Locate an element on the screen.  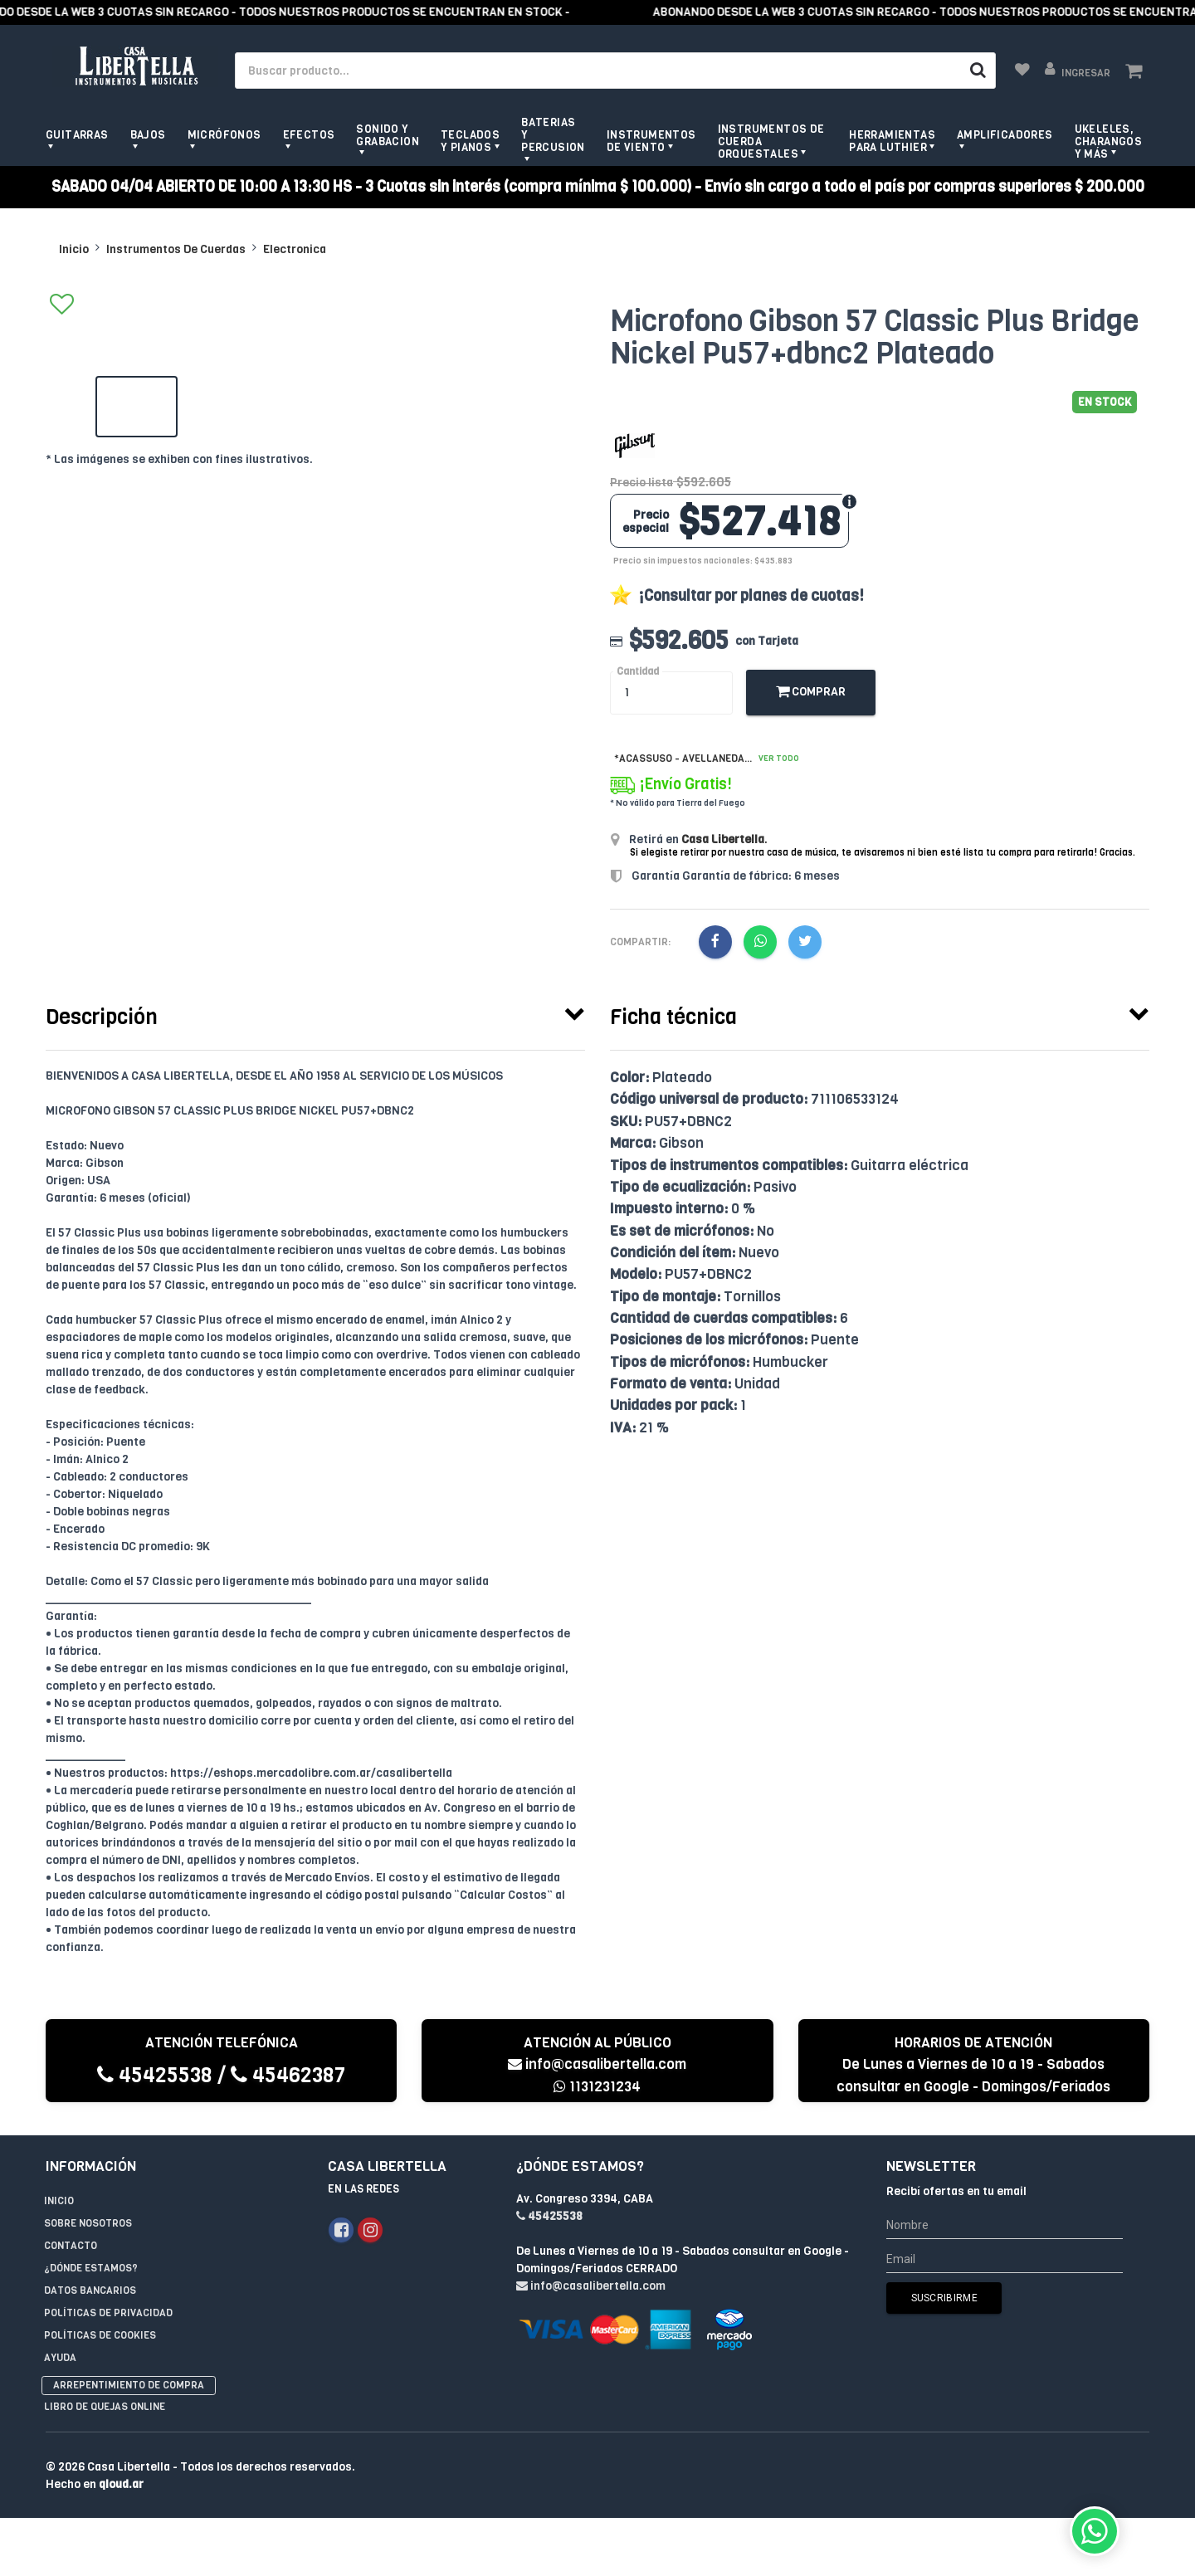
Contacto is located at coordinates (70, 2245).